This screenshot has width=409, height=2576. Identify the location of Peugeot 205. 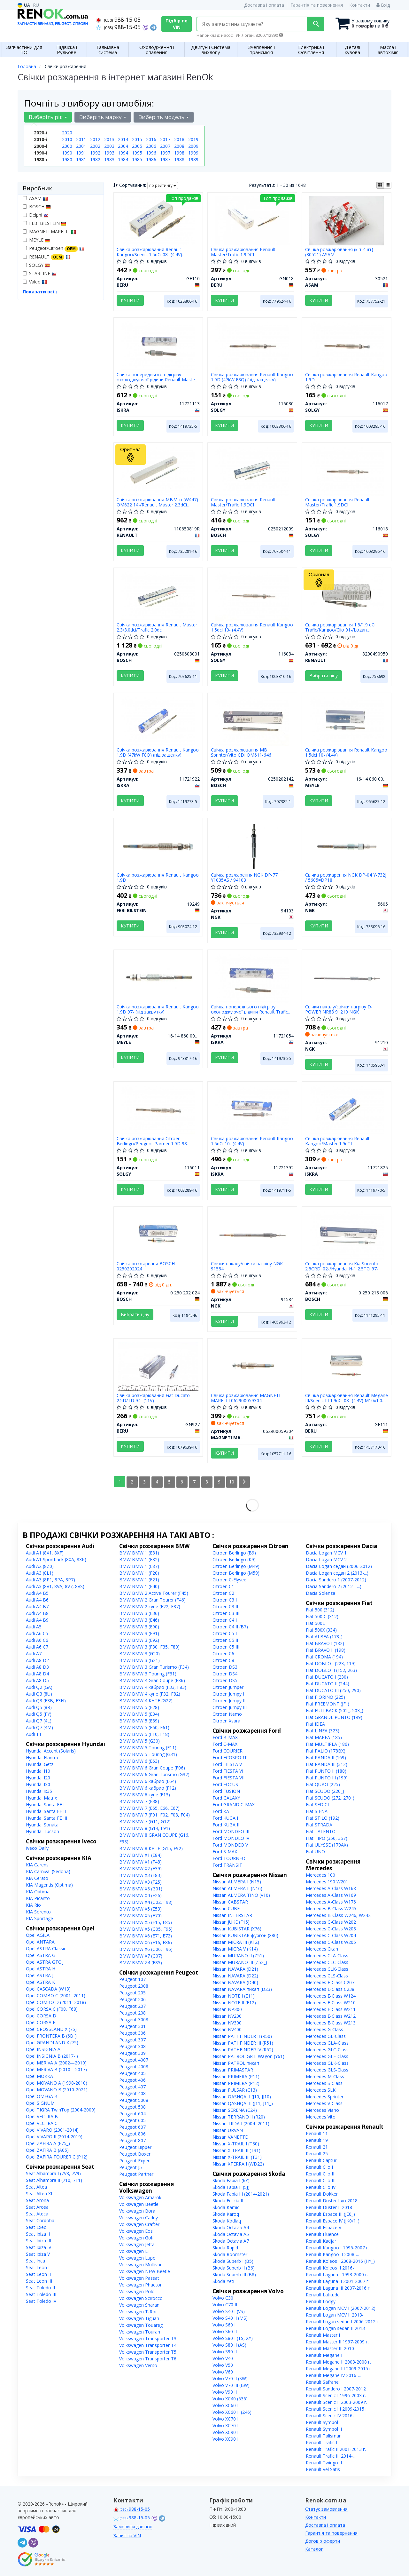
(132, 1993).